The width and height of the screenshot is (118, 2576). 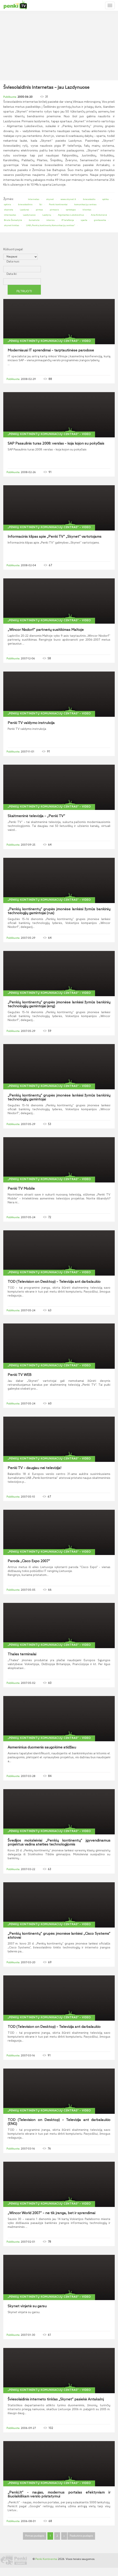 I want to click on Algimantas Lukoševičius, so click(x=71, y=215).